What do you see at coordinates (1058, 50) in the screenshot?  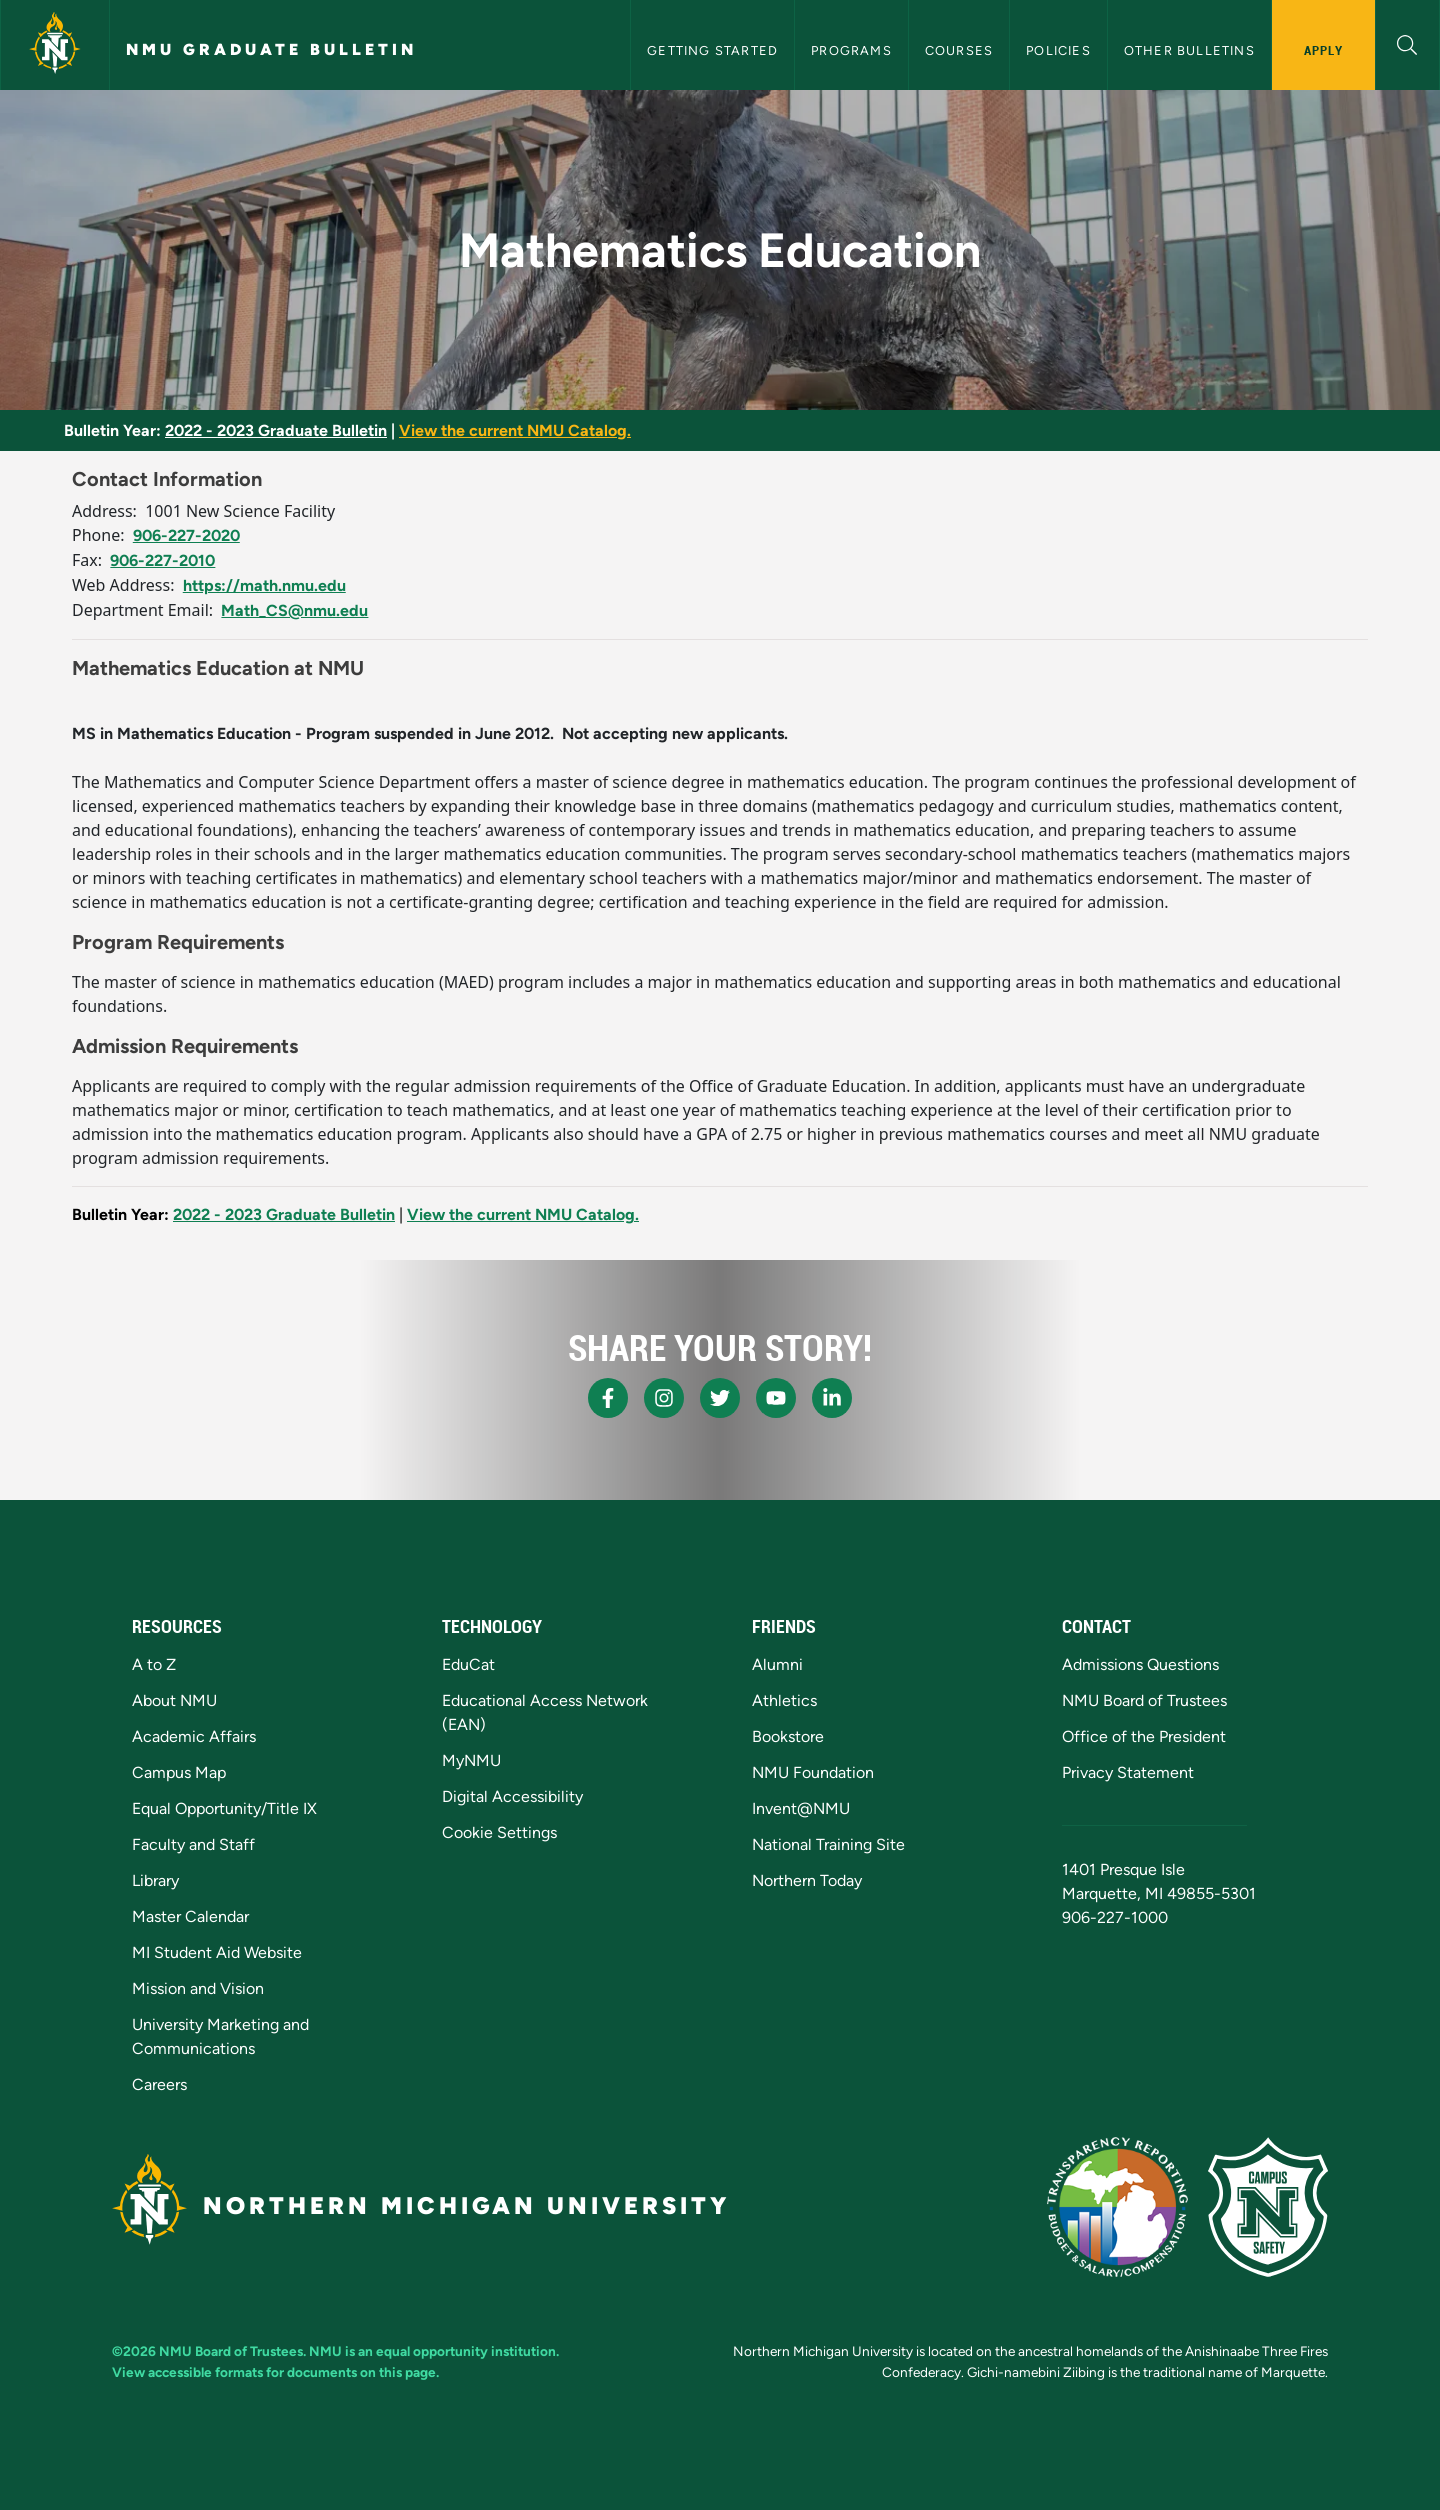 I see `Policies` at bounding box center [1058, 50].